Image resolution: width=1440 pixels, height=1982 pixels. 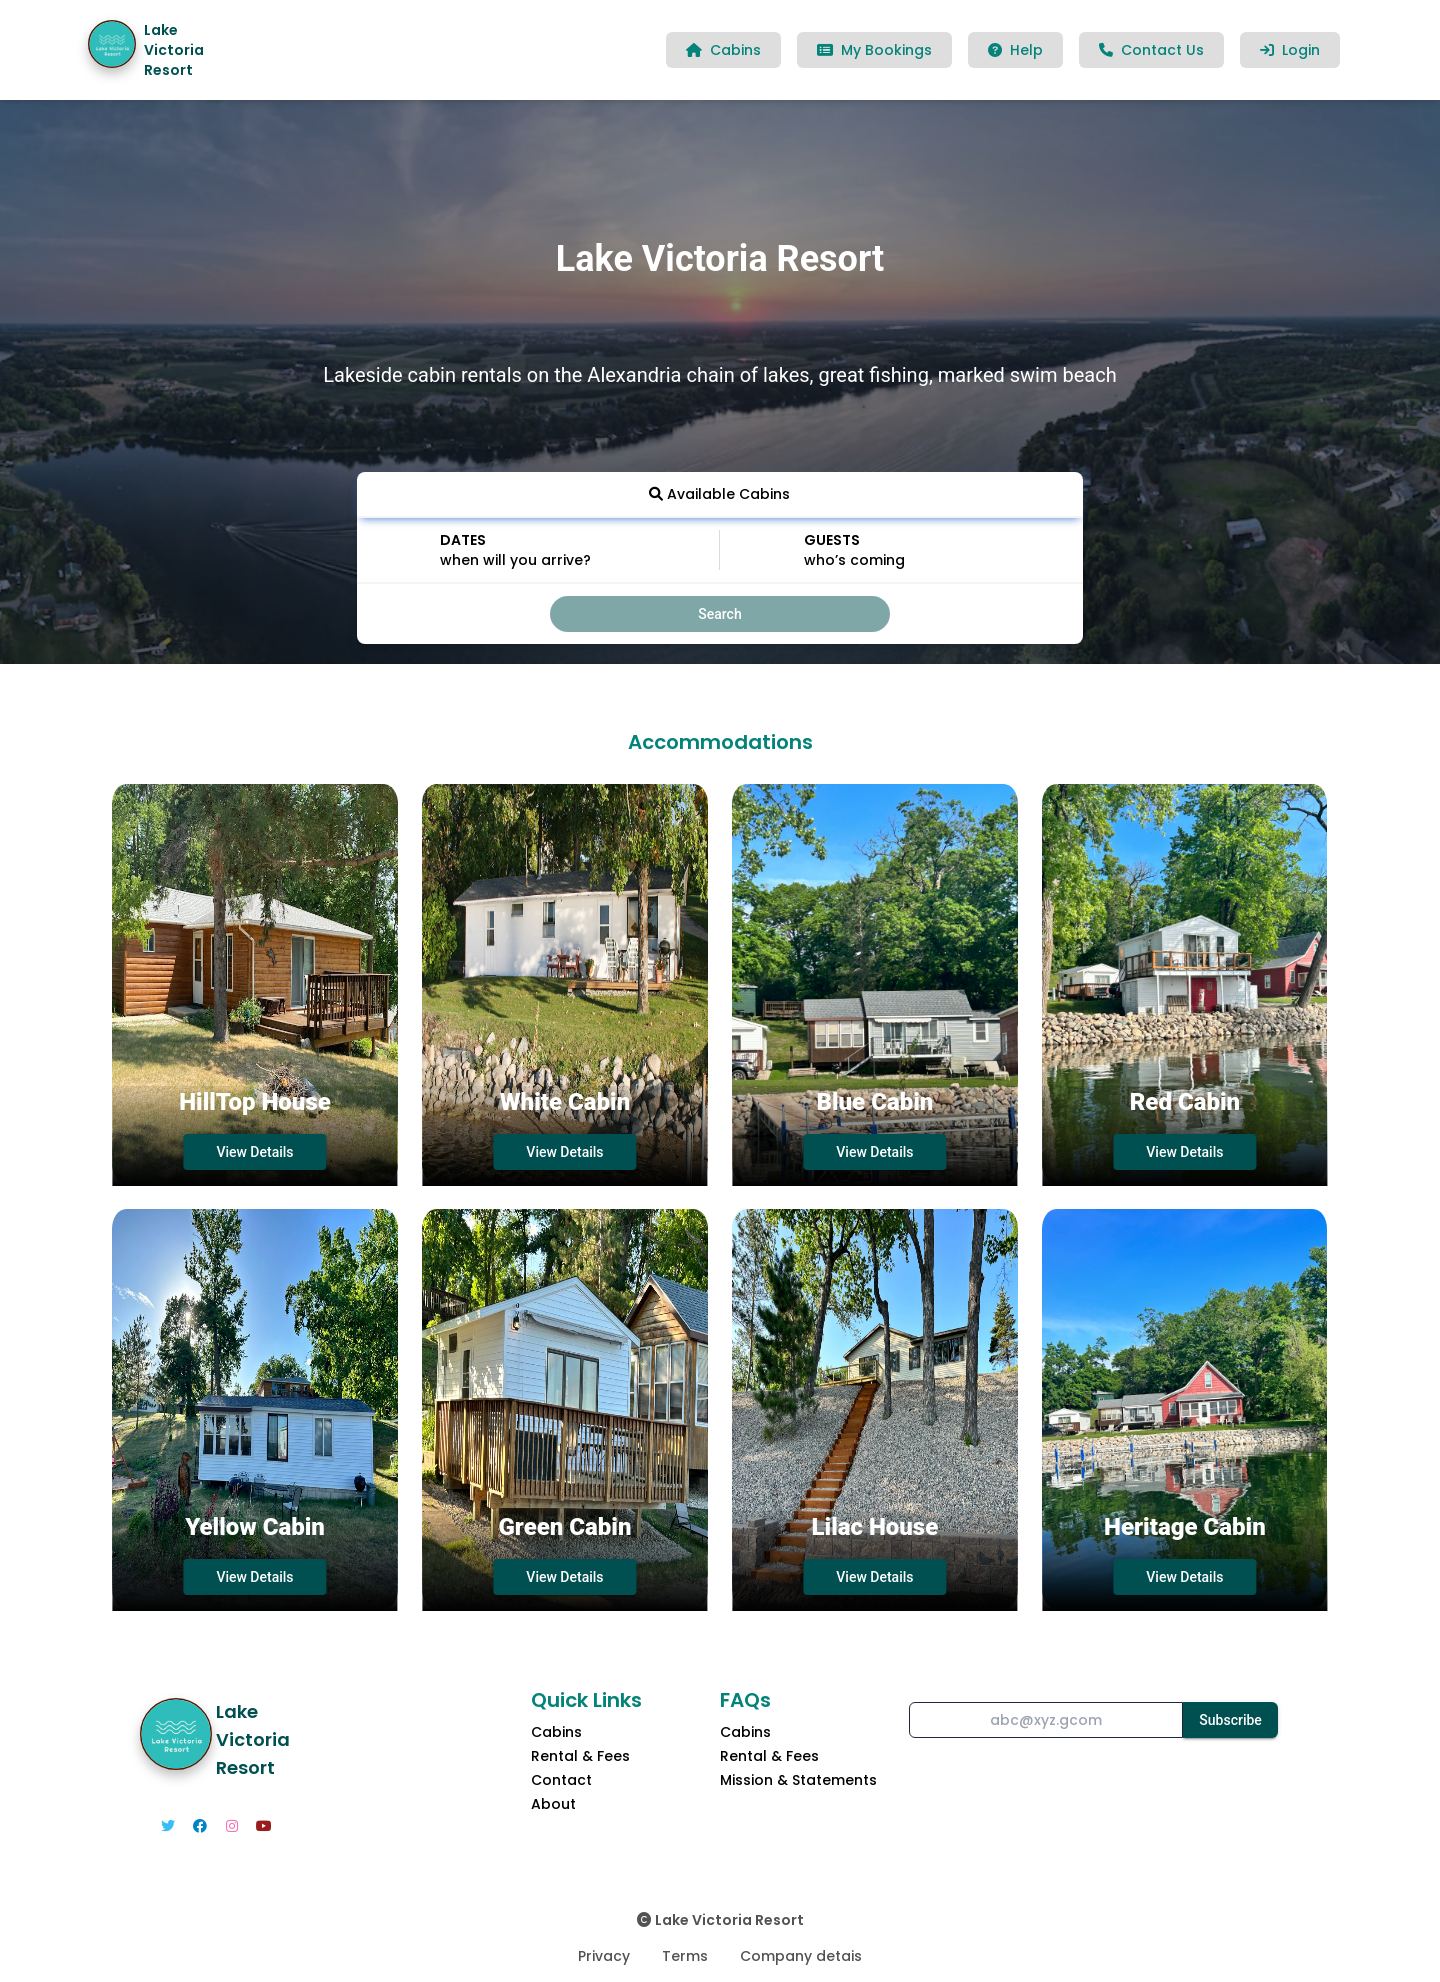 What do you see at coordinates (1151, 50) in the screenshot?
I see `Contact Us` at bounding box center [1151, 50].